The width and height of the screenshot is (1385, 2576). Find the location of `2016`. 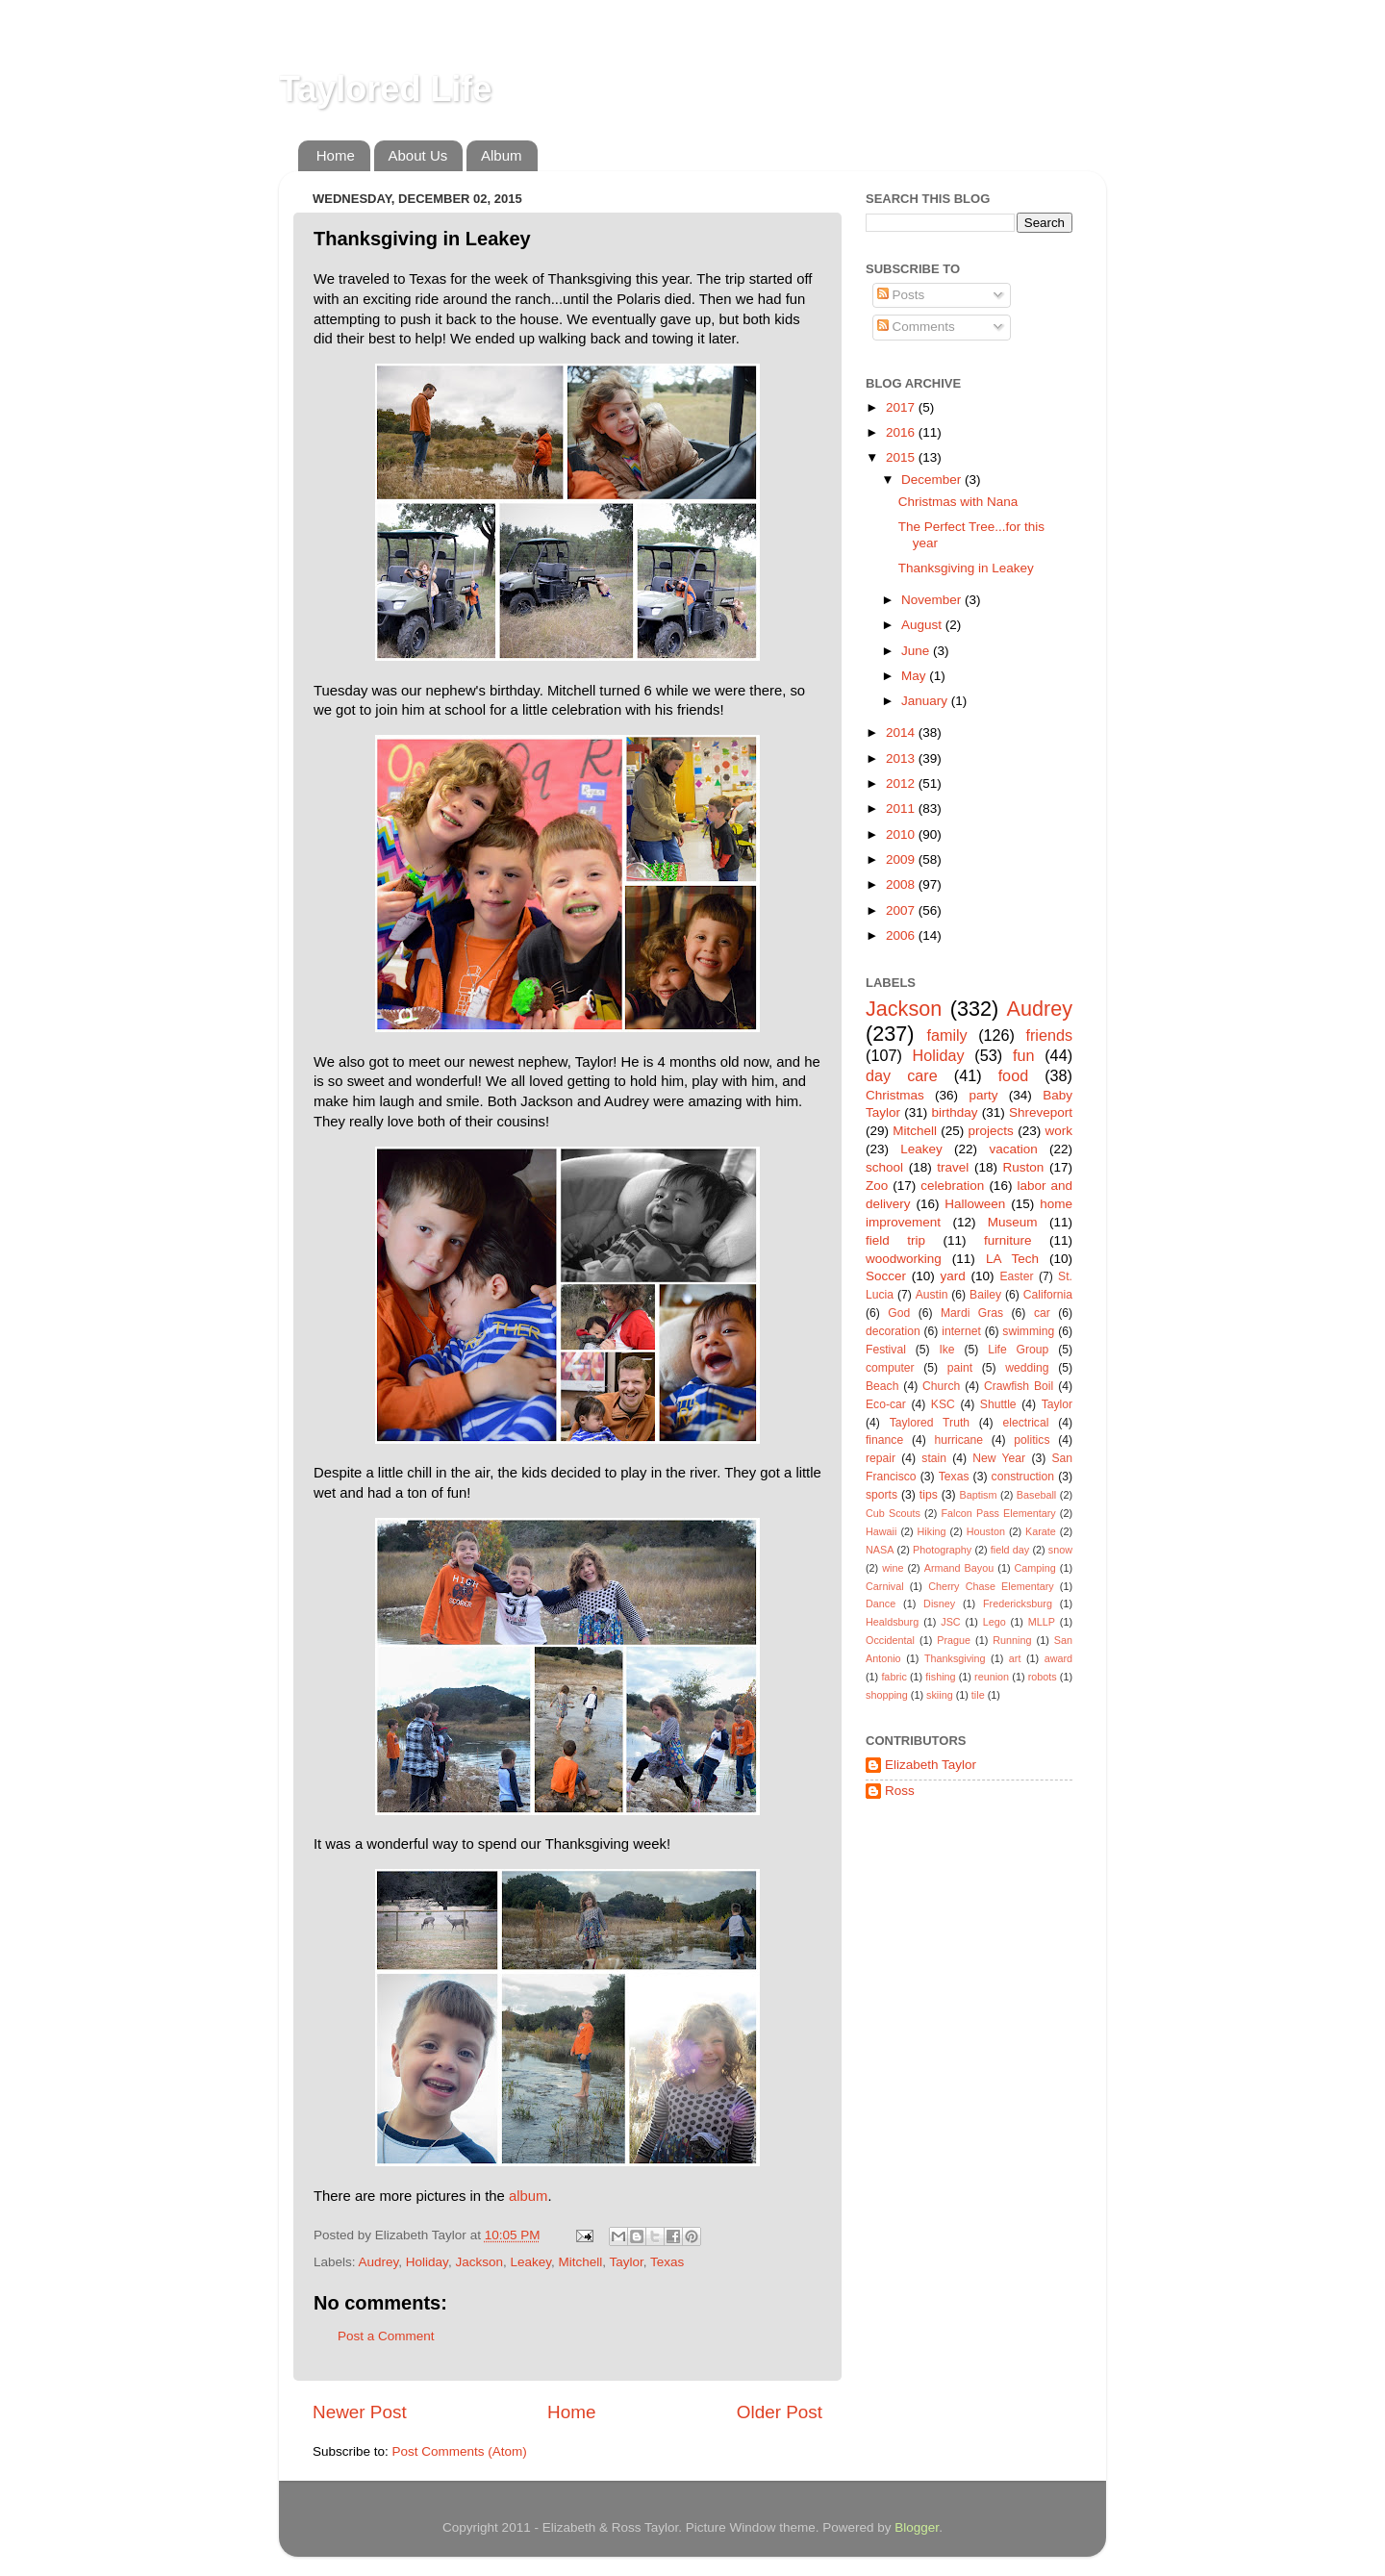

2016 is located at coordinates (902, 432).